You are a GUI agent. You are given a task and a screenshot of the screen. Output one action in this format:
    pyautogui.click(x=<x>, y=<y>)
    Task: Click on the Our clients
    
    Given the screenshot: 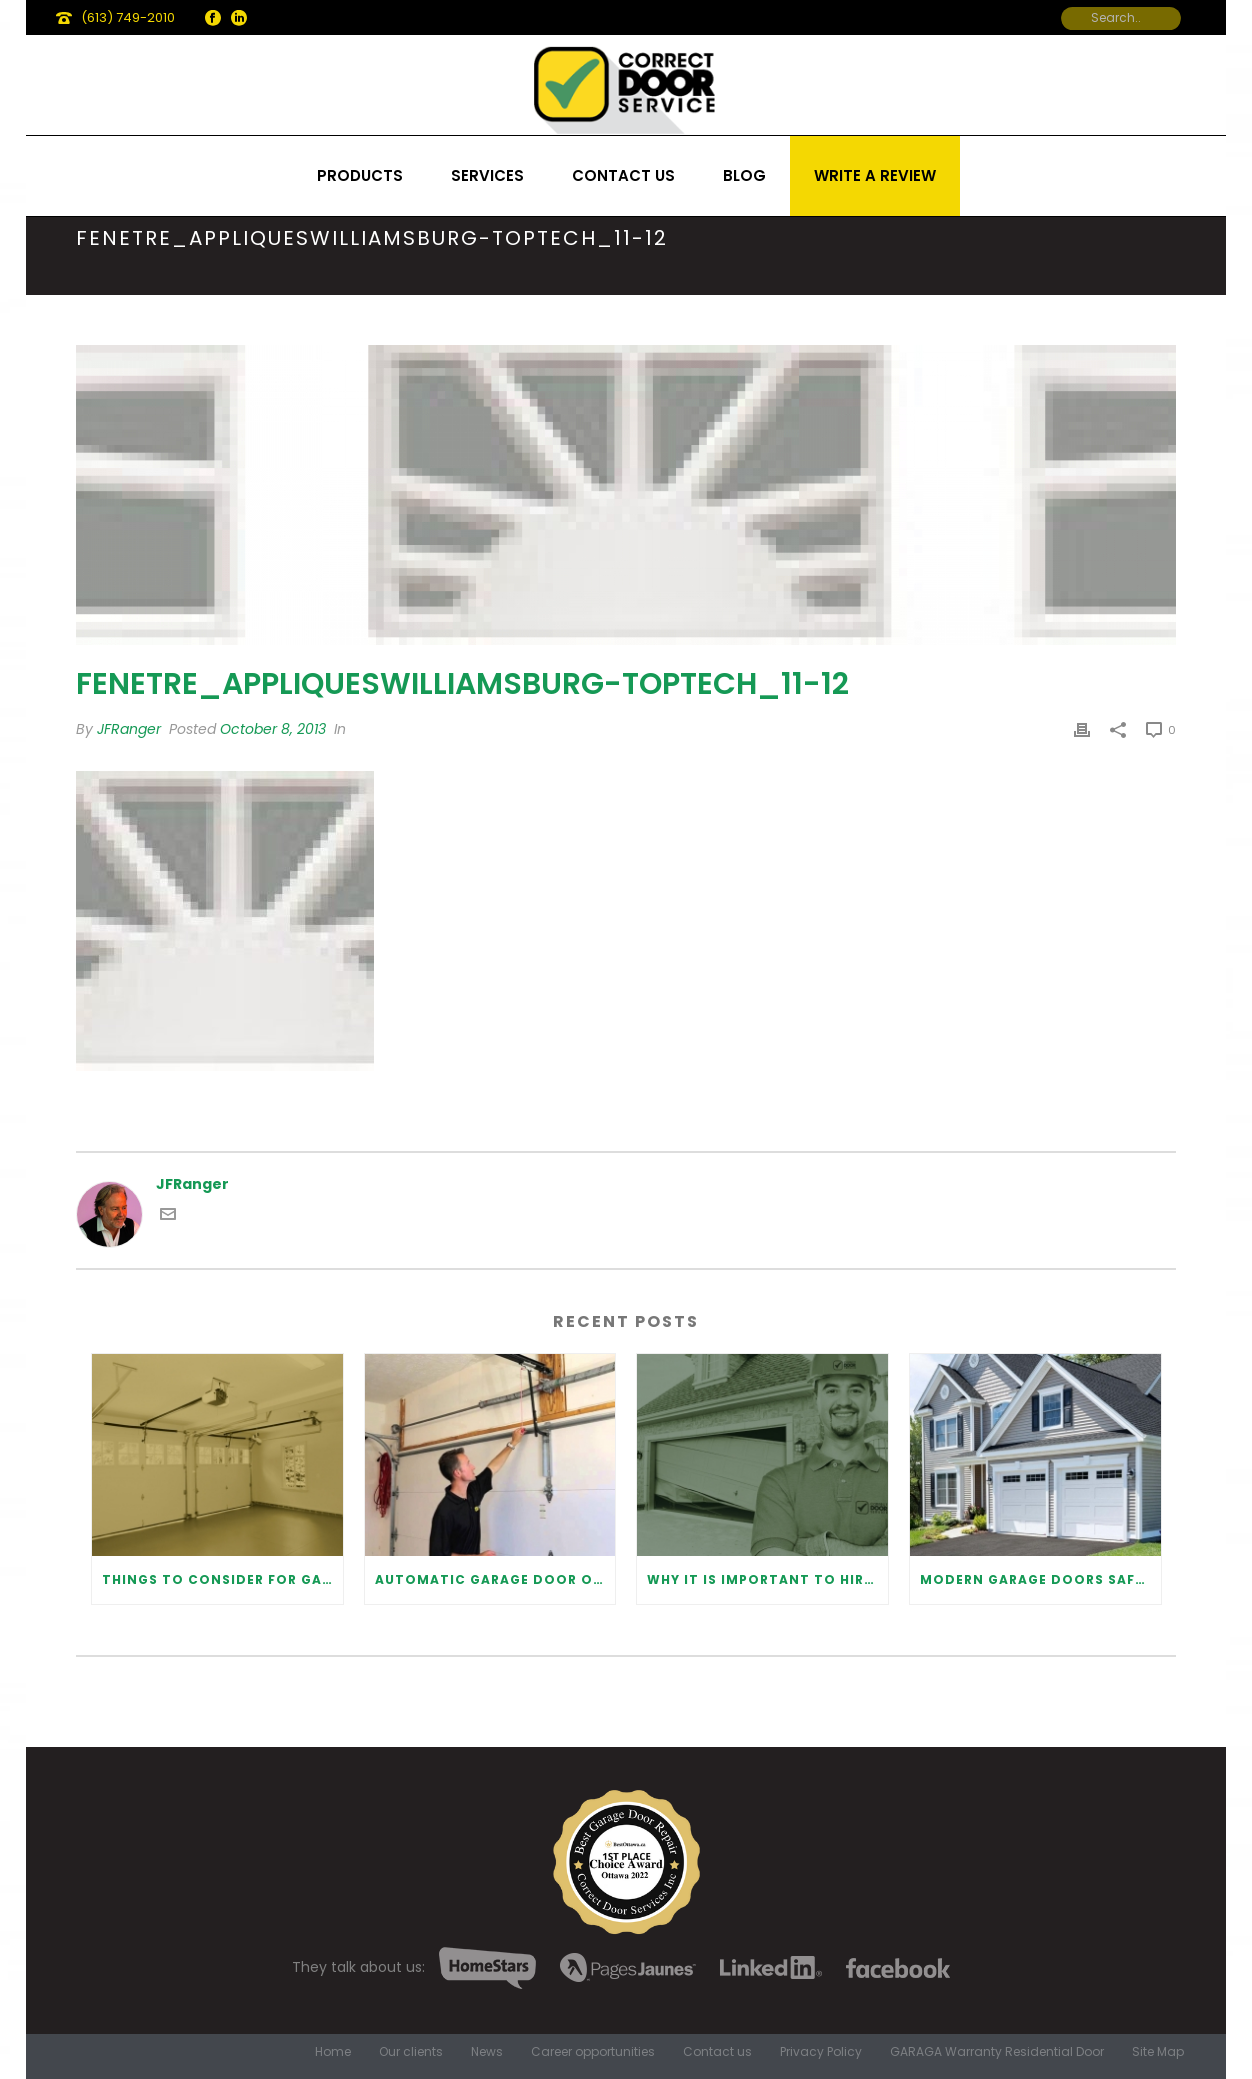 What is the action you would take?
    pyautogui.click(x=411, y=2052)
    